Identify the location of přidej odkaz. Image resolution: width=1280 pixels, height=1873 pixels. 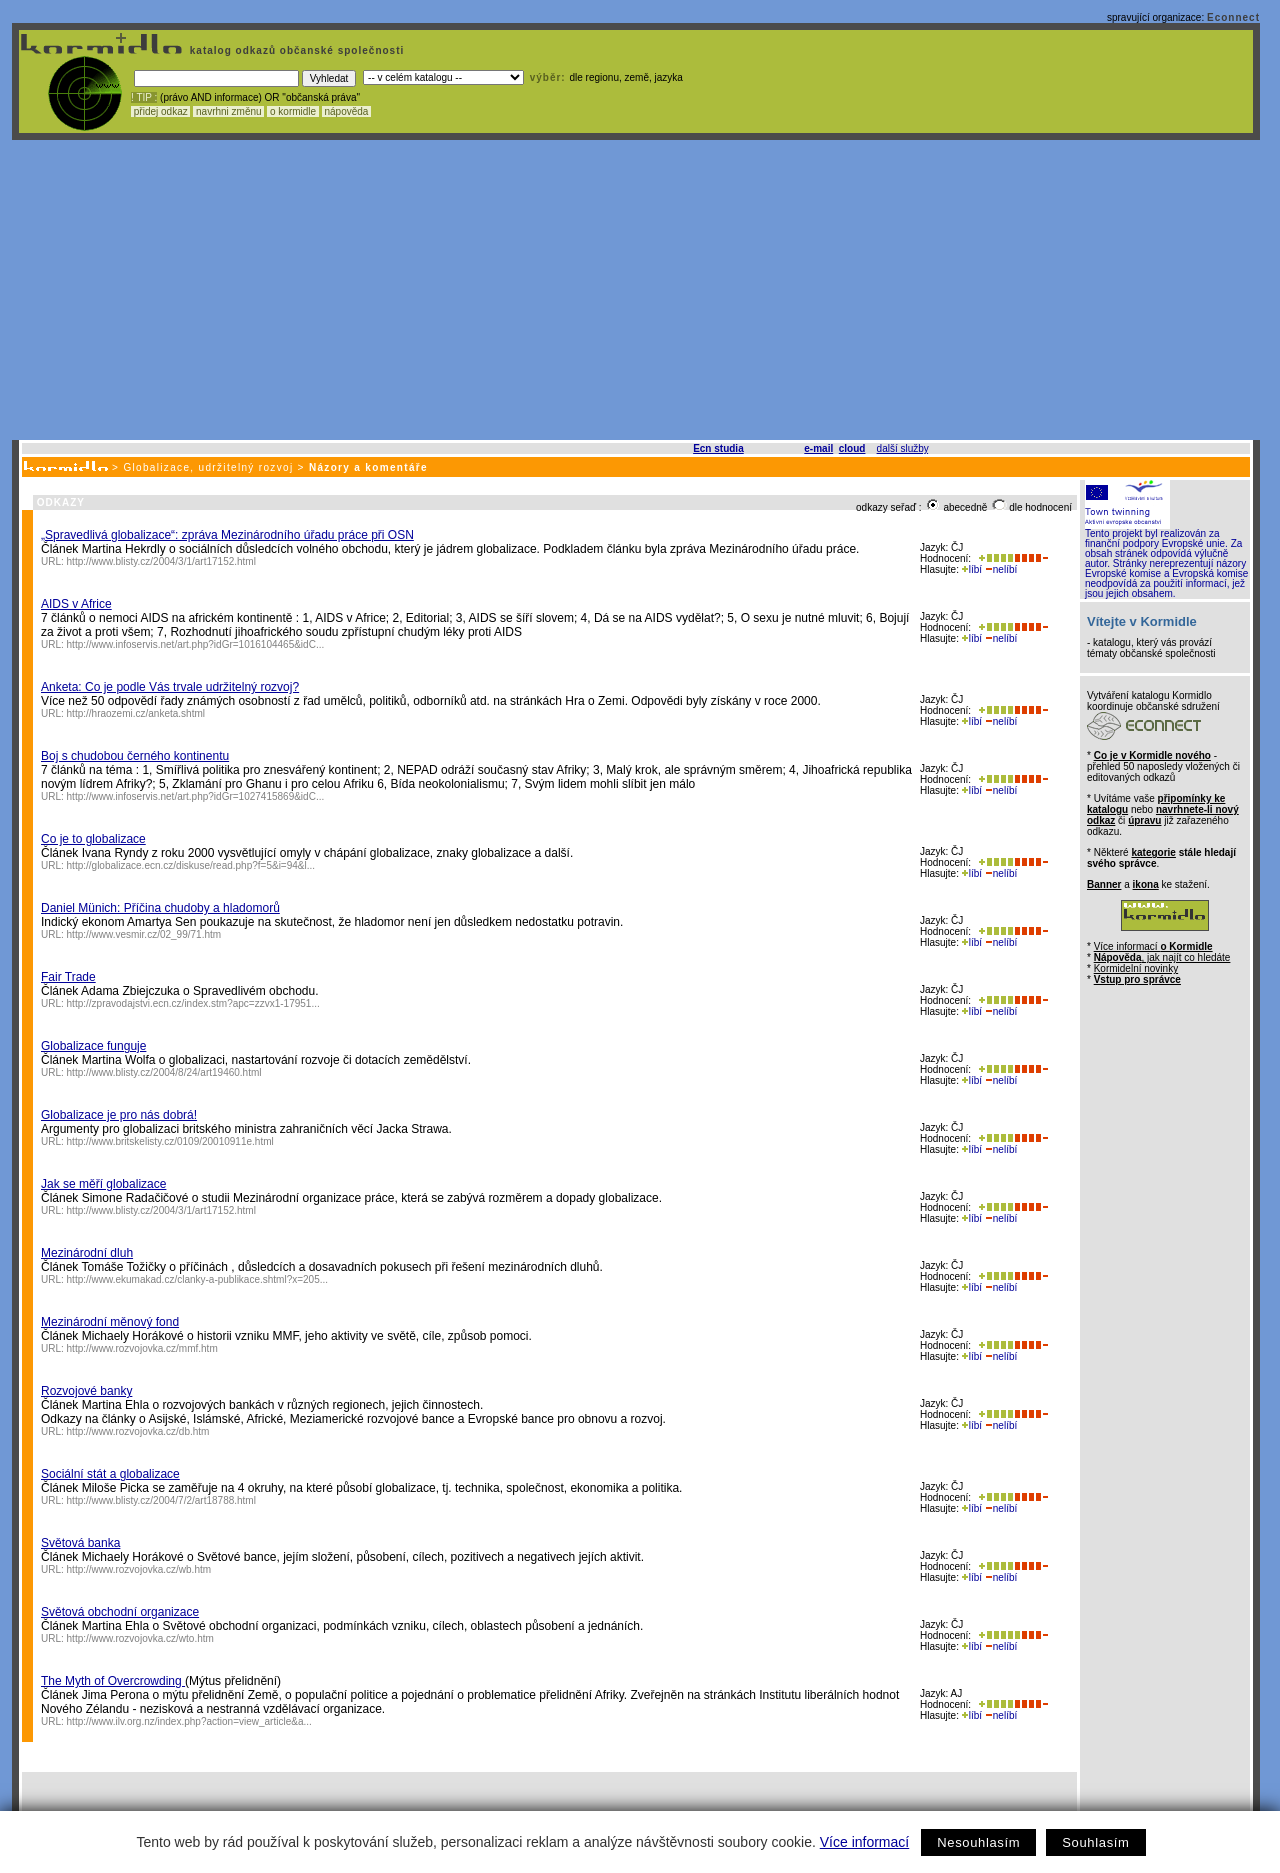
(160, 111).